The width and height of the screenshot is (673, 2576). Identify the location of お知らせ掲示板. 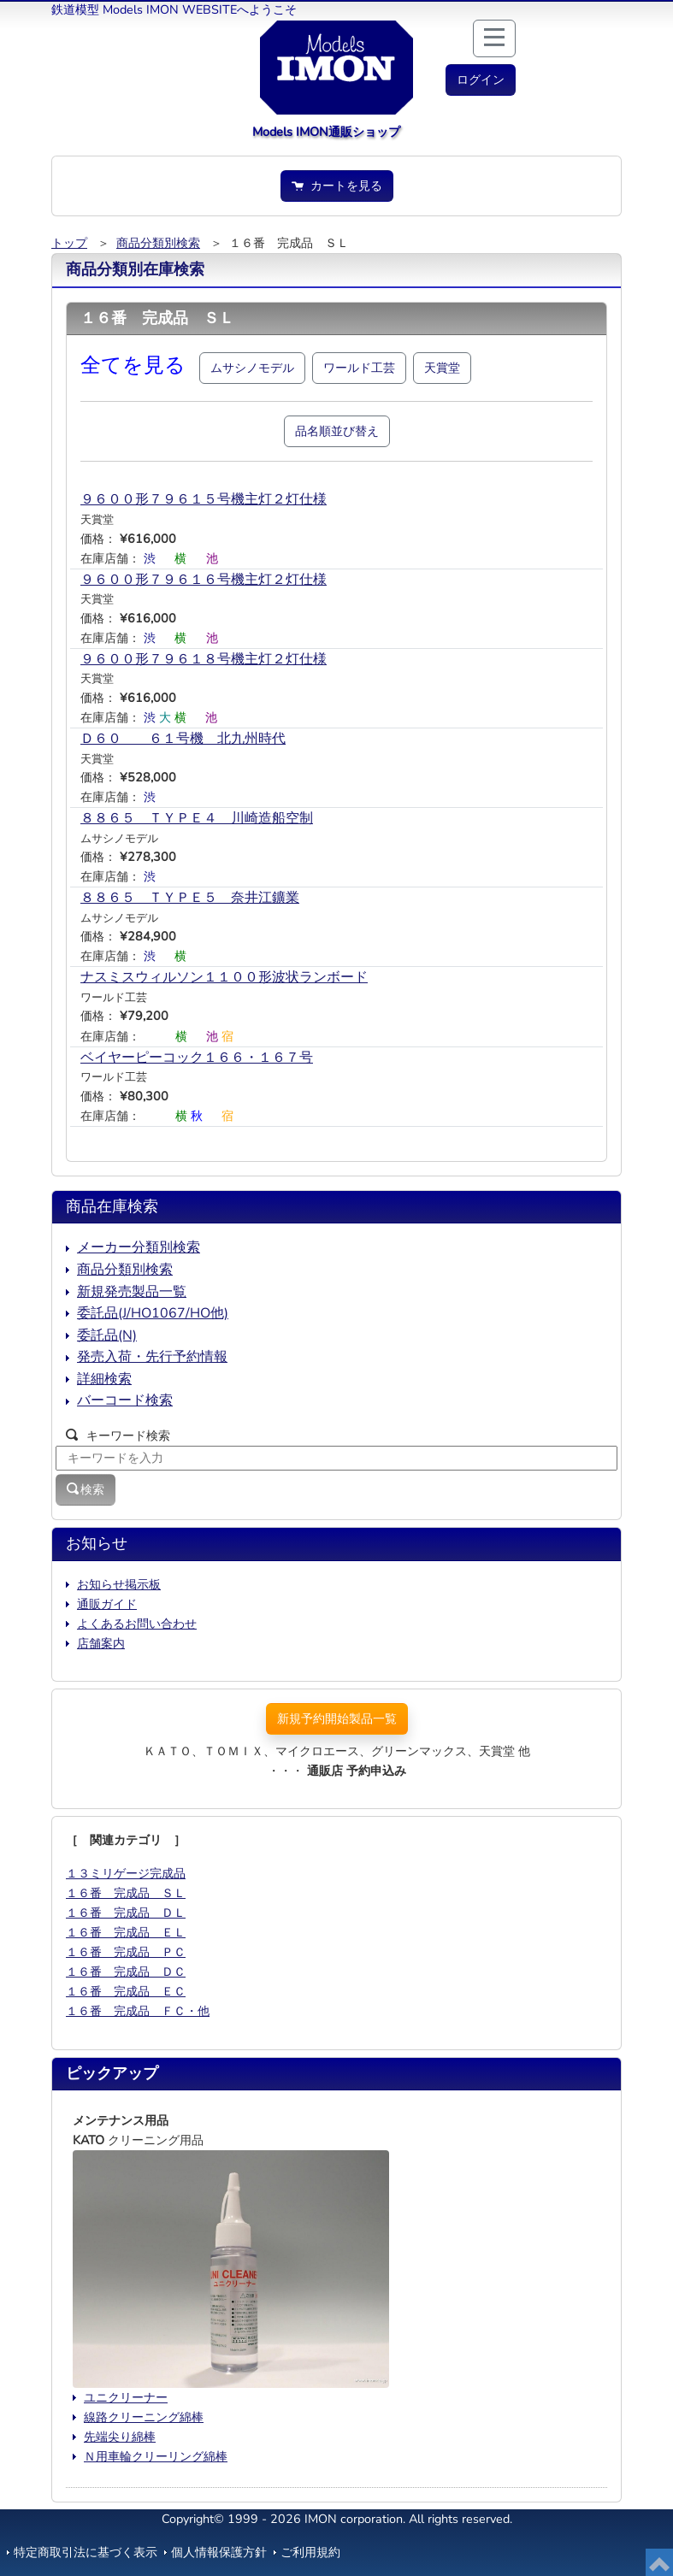
(119, 1584).